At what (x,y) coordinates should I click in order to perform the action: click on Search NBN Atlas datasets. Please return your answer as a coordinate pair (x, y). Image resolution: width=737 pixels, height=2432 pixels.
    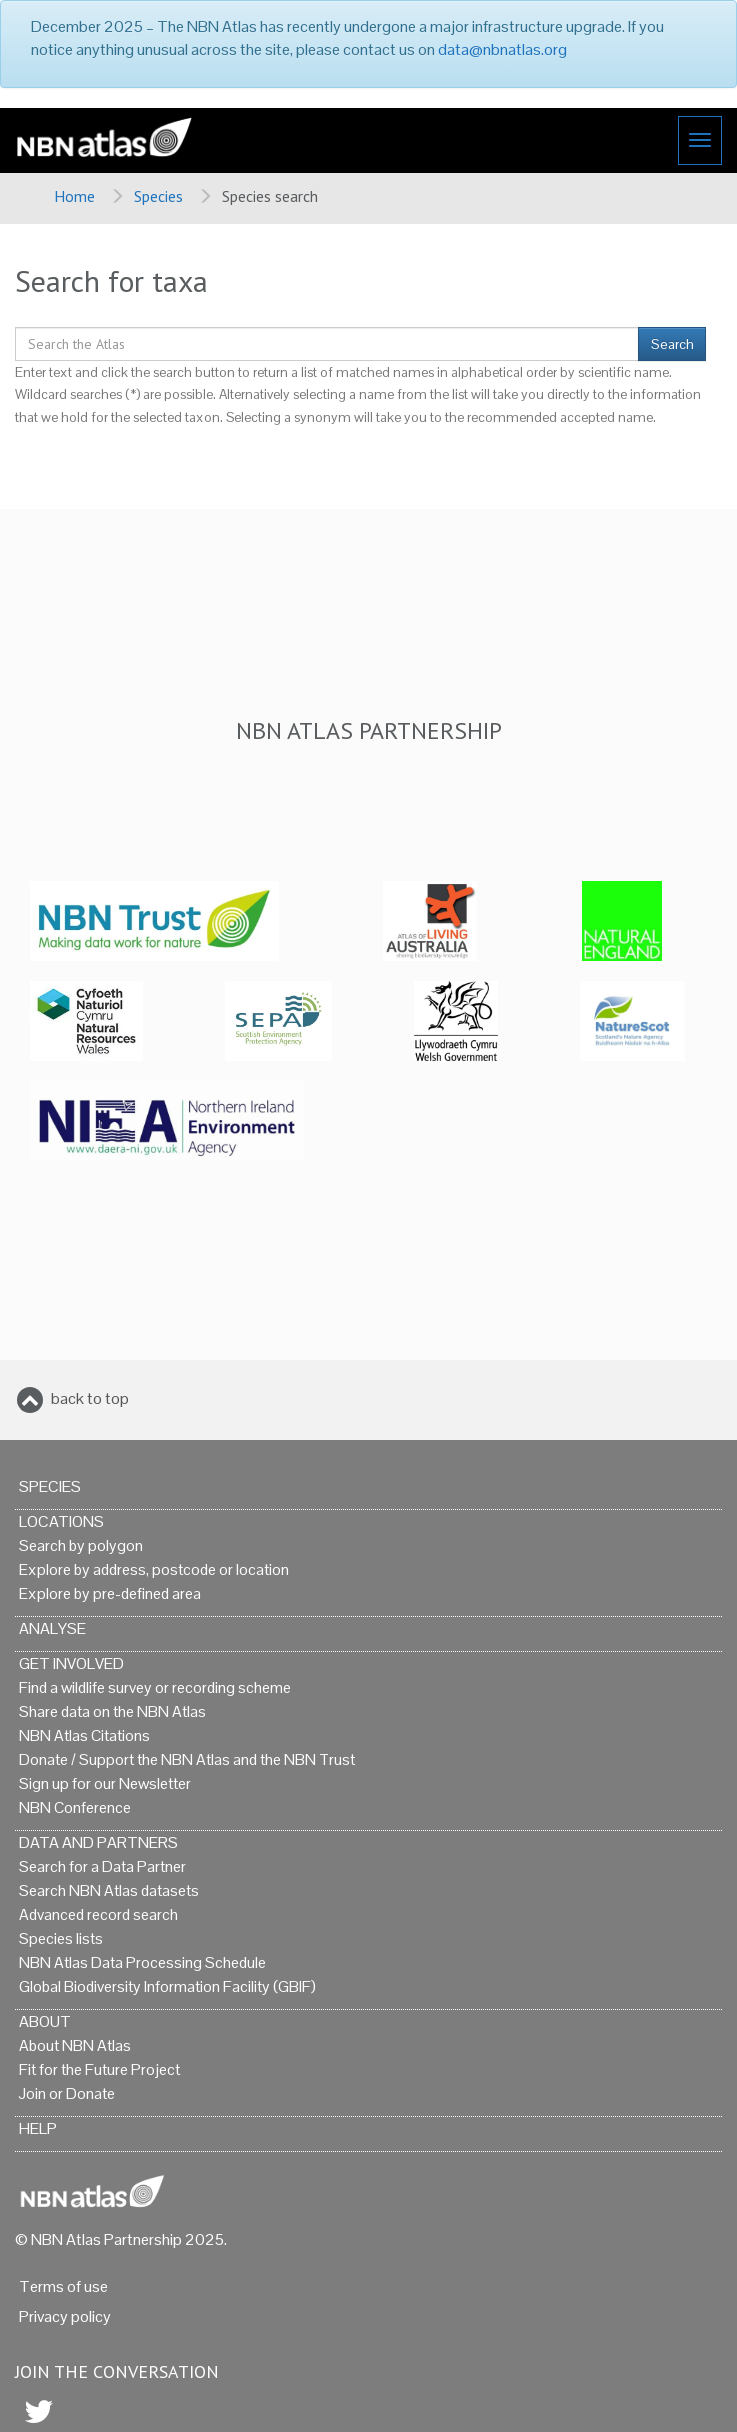
    Looking at the image, I should click on (109, 1890).